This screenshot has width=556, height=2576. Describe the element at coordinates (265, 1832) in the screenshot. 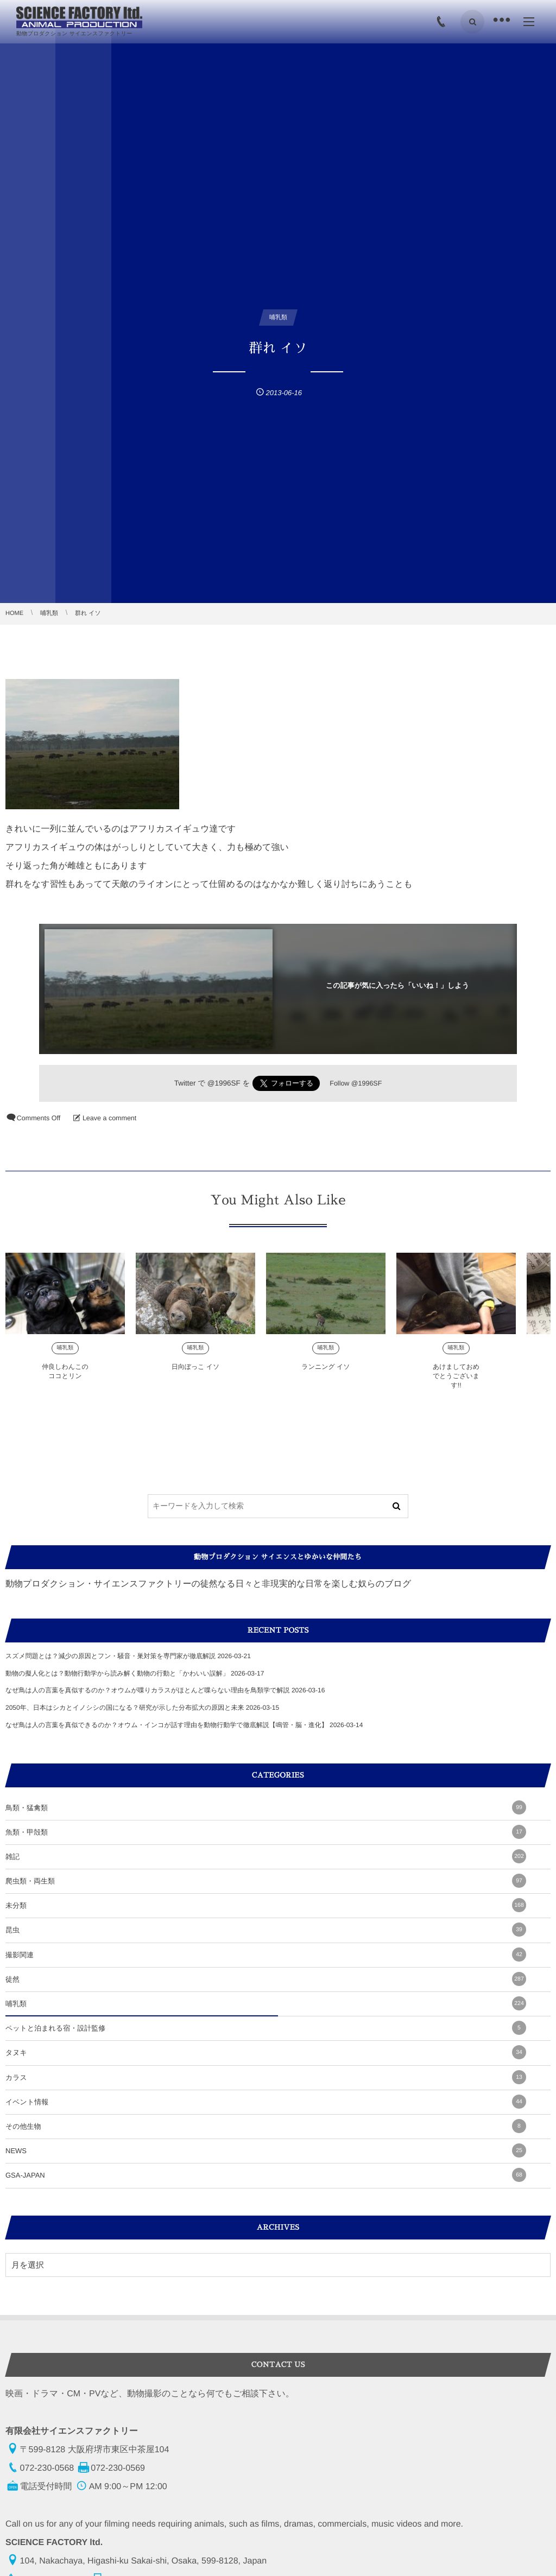

I see `魚類・甲殻類` at that location.